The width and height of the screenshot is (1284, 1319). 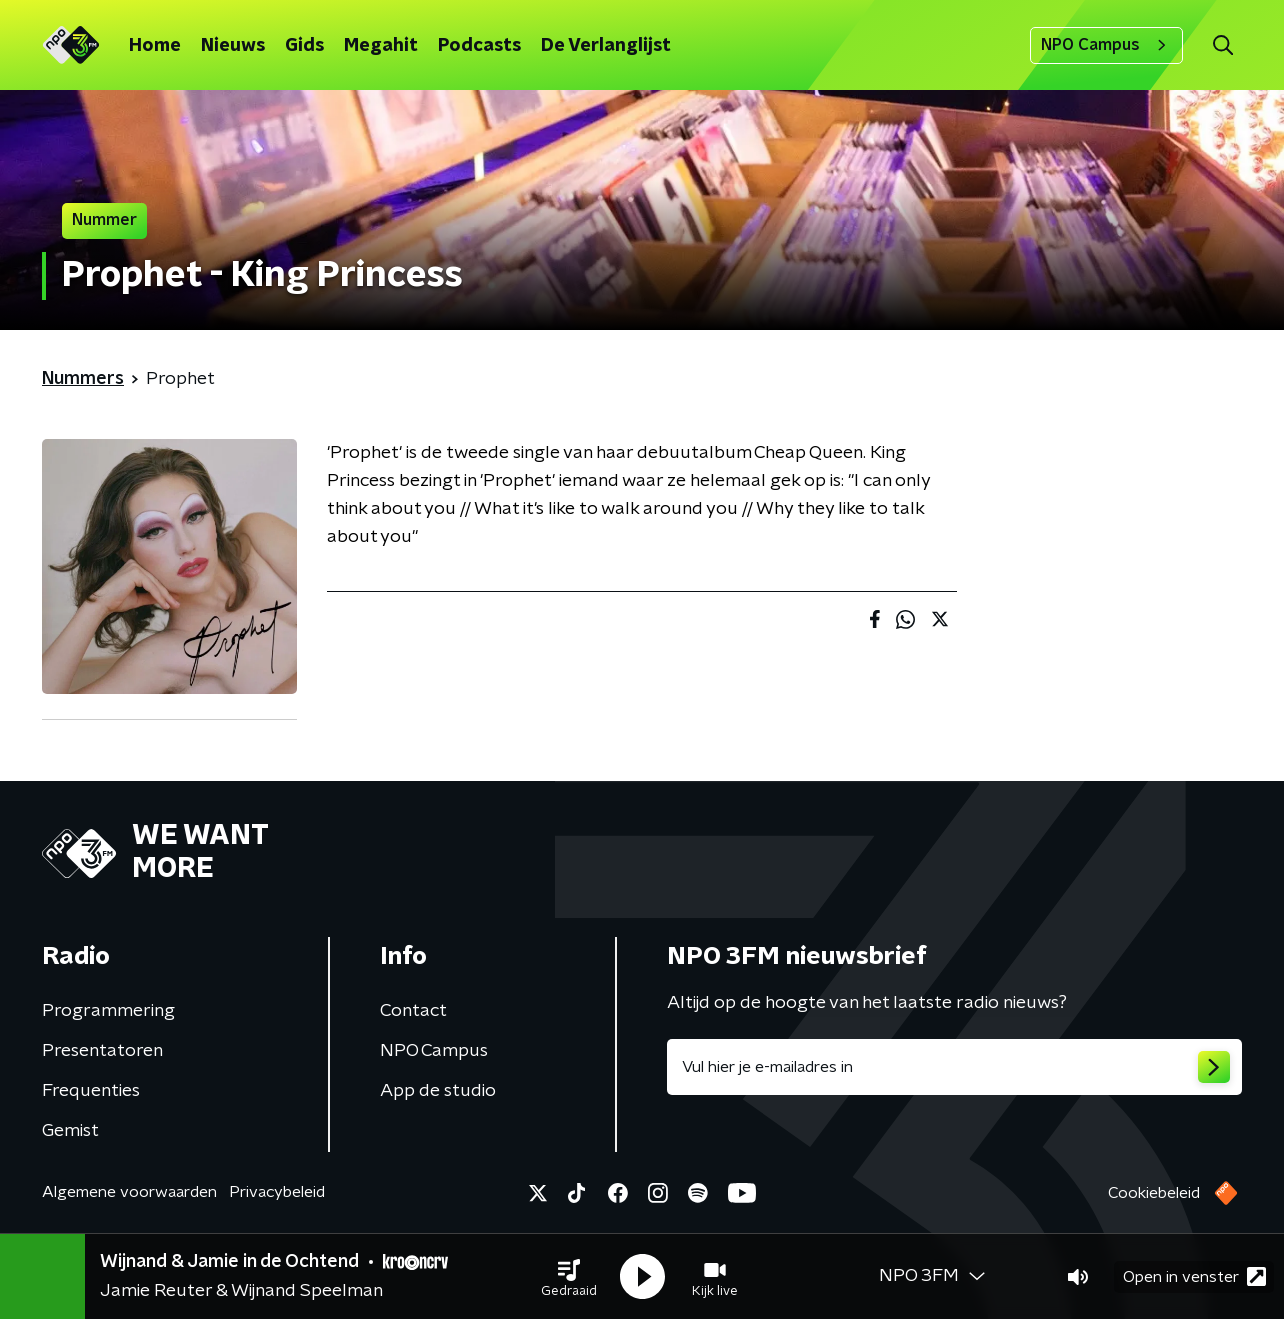 I want to click on Algemene voorwaarden, so click(x=129, y=1192).